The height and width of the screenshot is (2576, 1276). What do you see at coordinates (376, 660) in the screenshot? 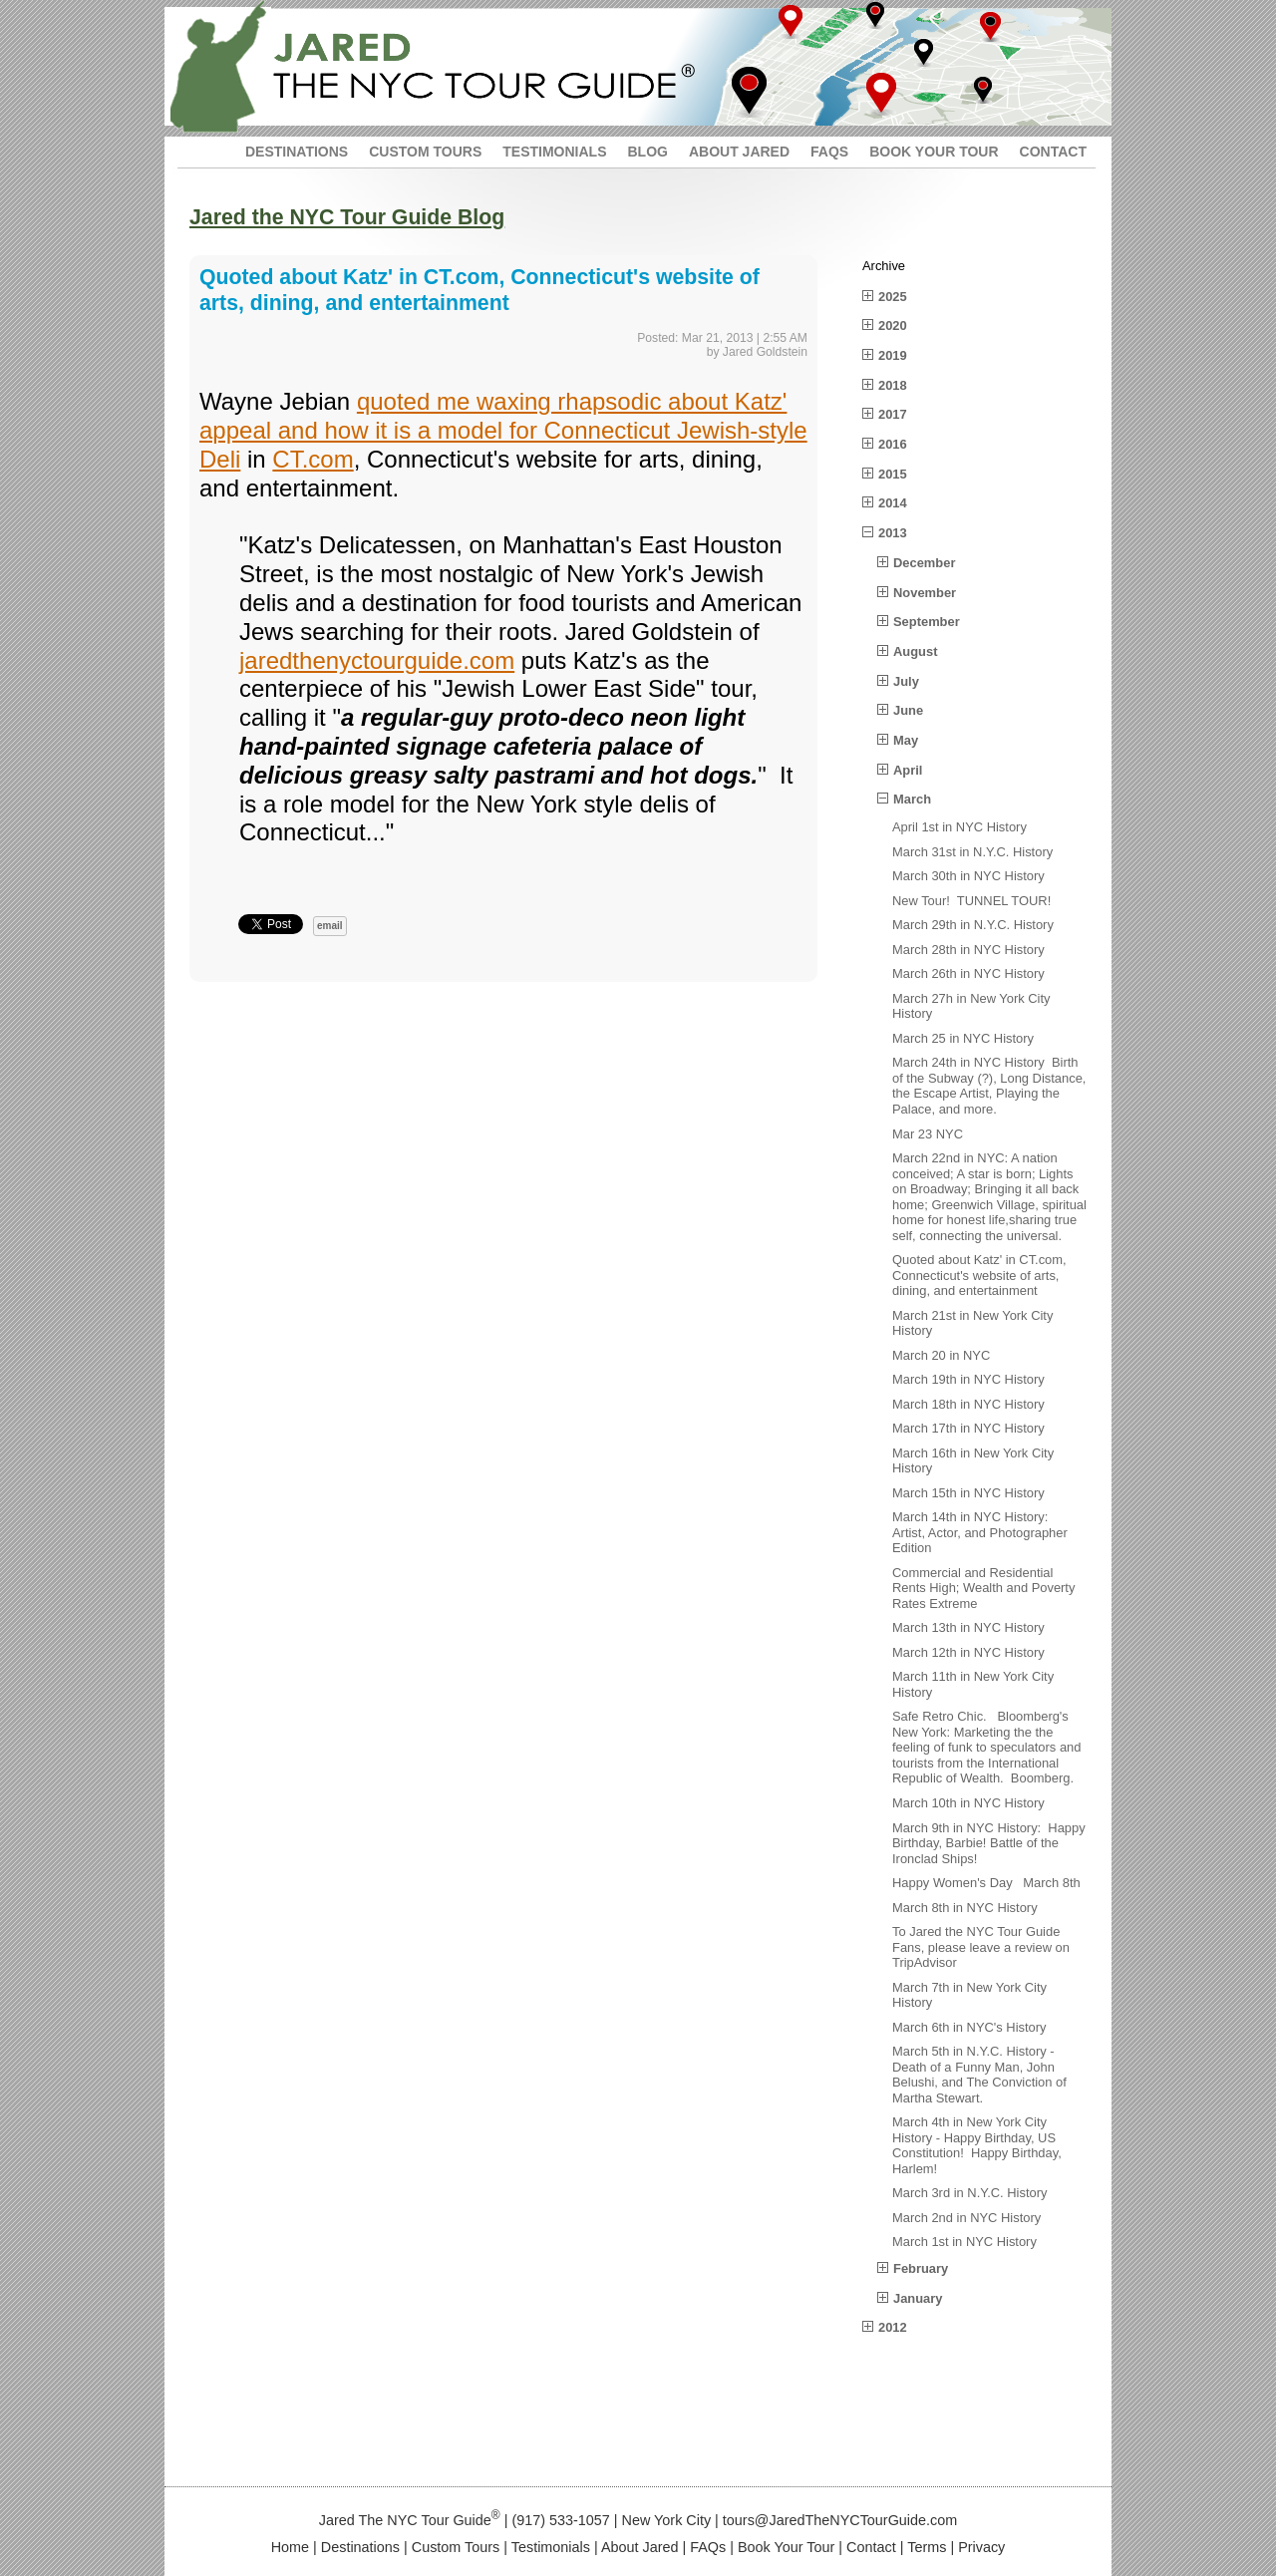
I see `jaredthenyctourguide.com` at bounding box center [376, 660].